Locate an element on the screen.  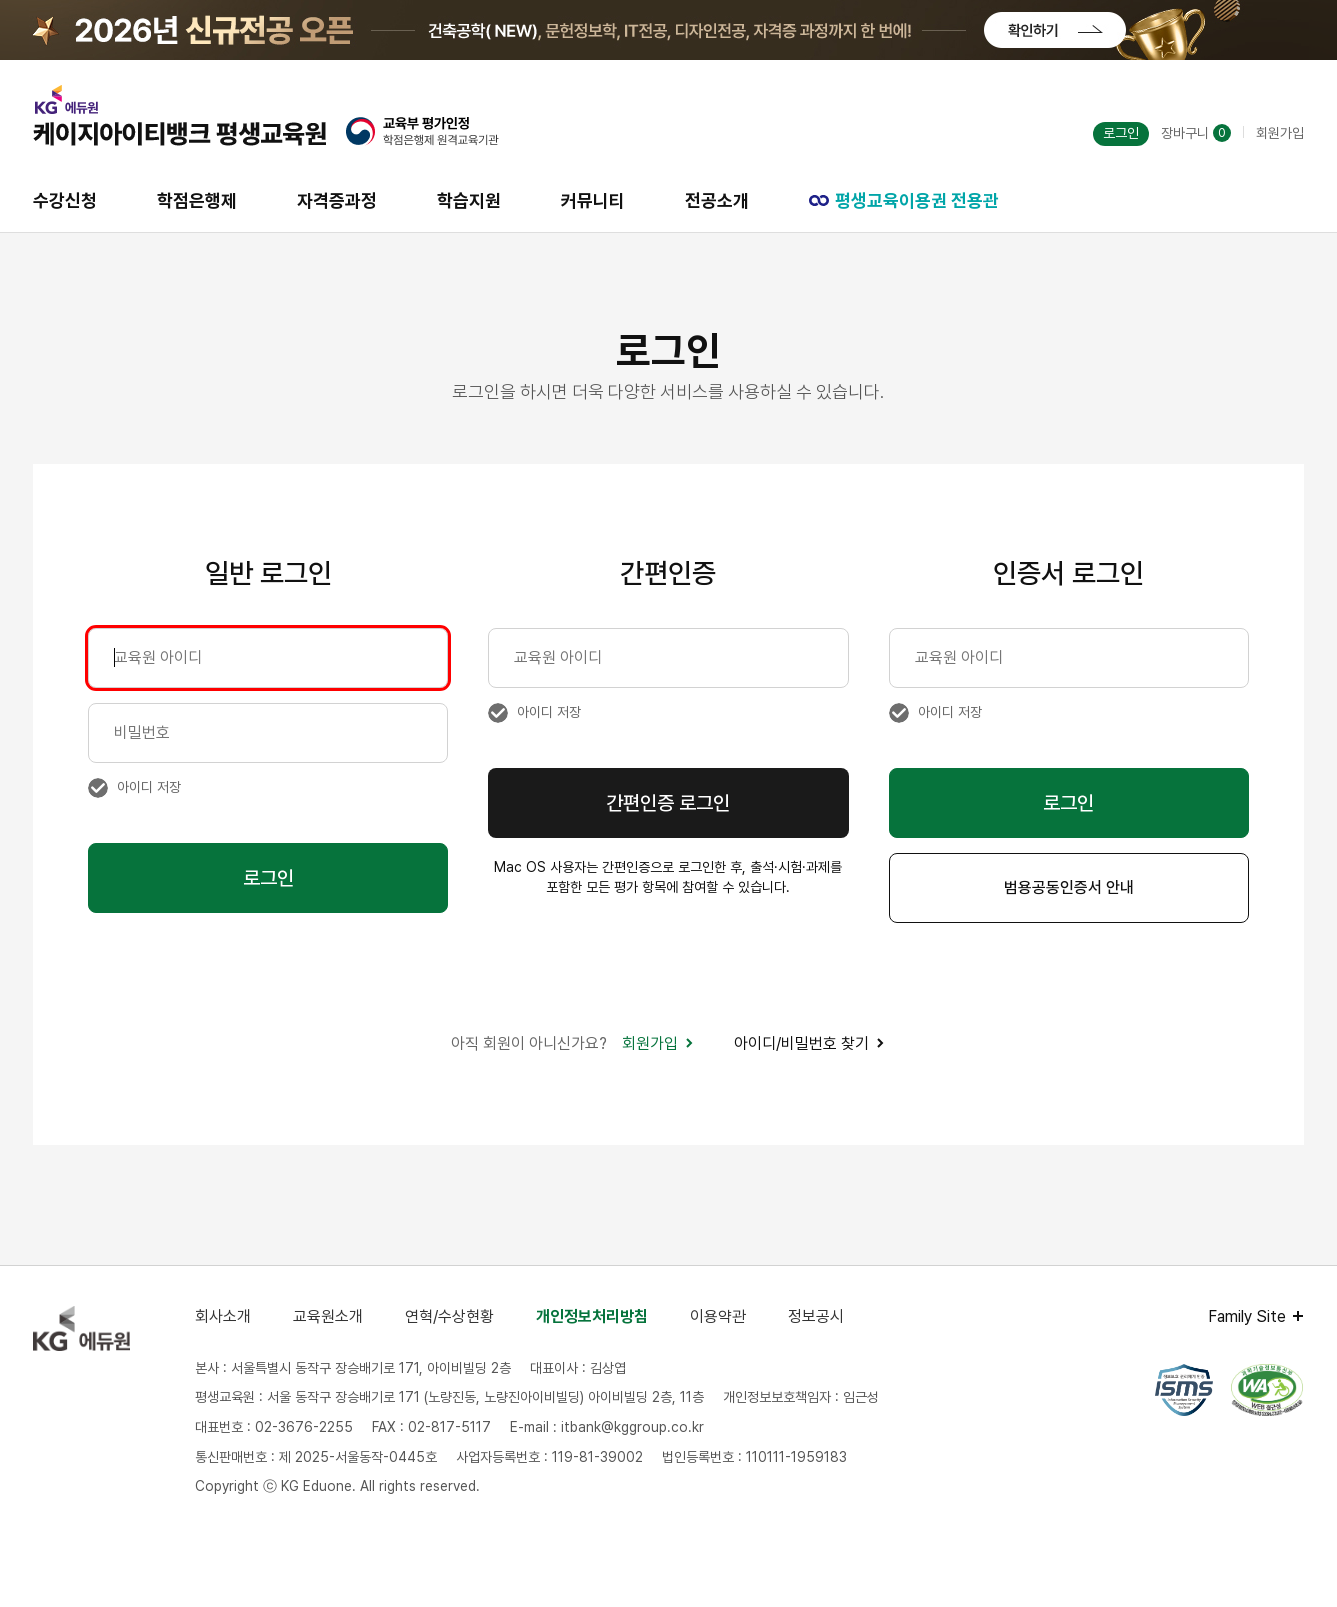
평생교육이용권 전용관 is located at coordinates (904, 200).